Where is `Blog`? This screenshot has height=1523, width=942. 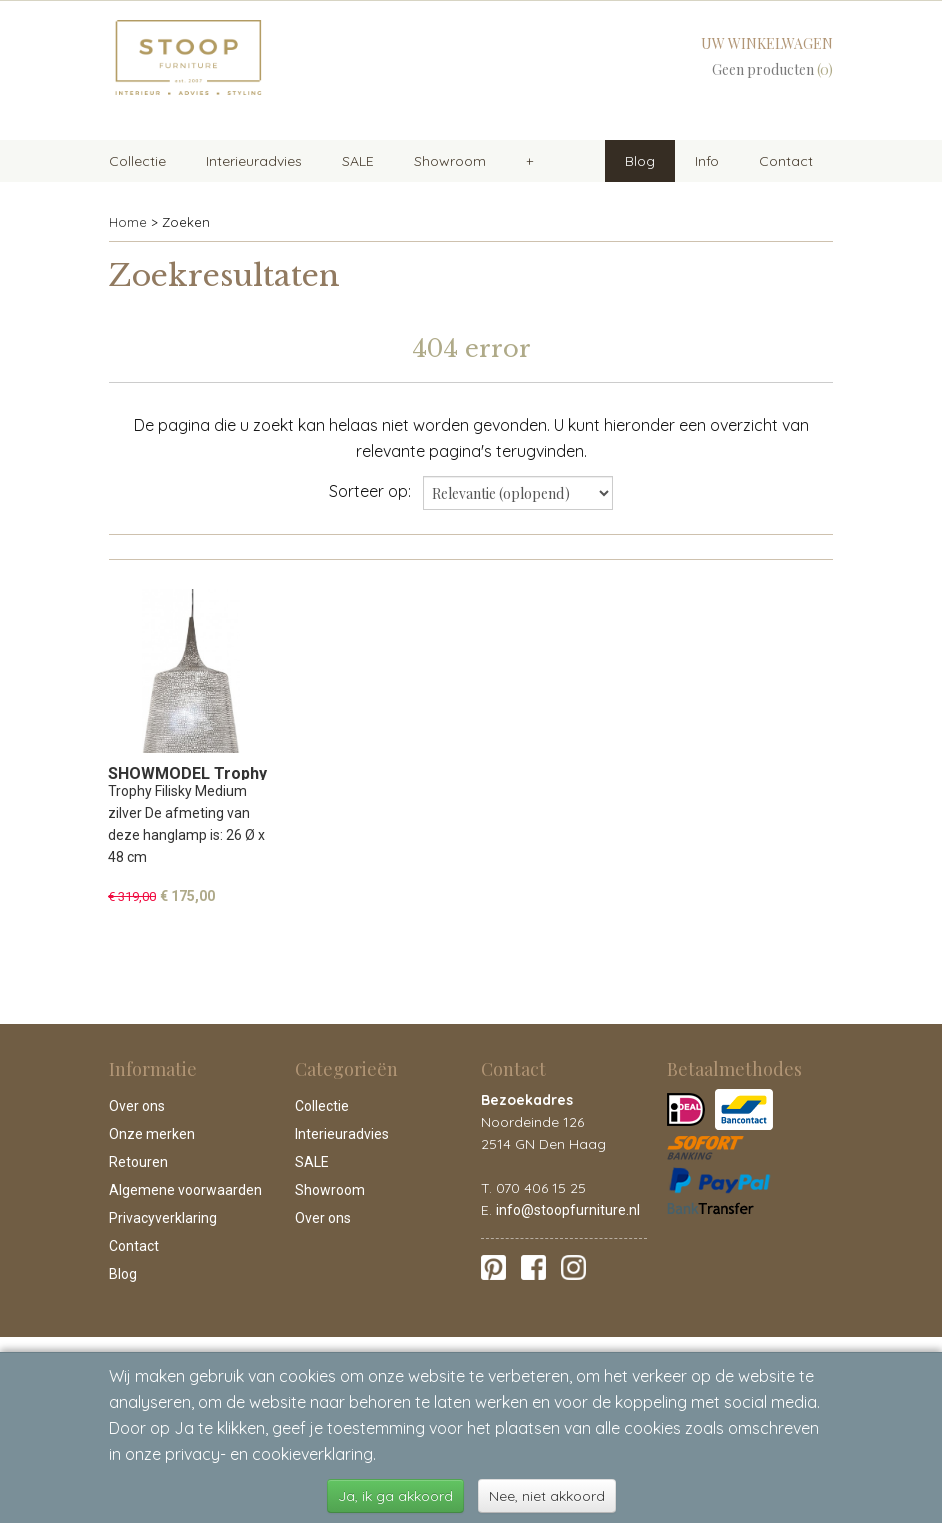
Blog is located at coordinates (640, 161).